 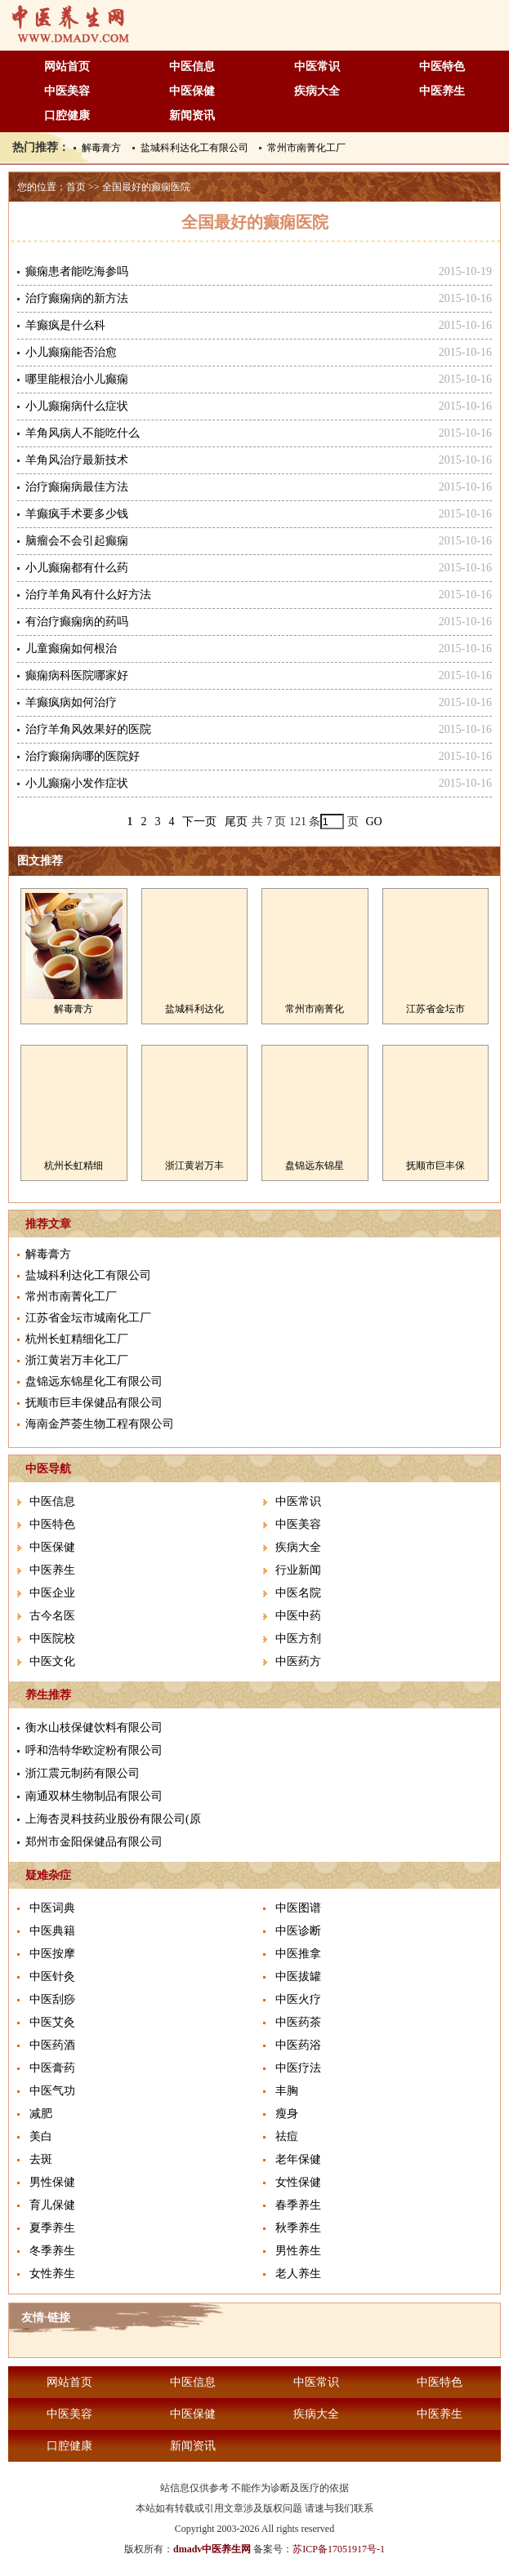 I want to click on 盐城科利达化, so click(x=194, y=1009).